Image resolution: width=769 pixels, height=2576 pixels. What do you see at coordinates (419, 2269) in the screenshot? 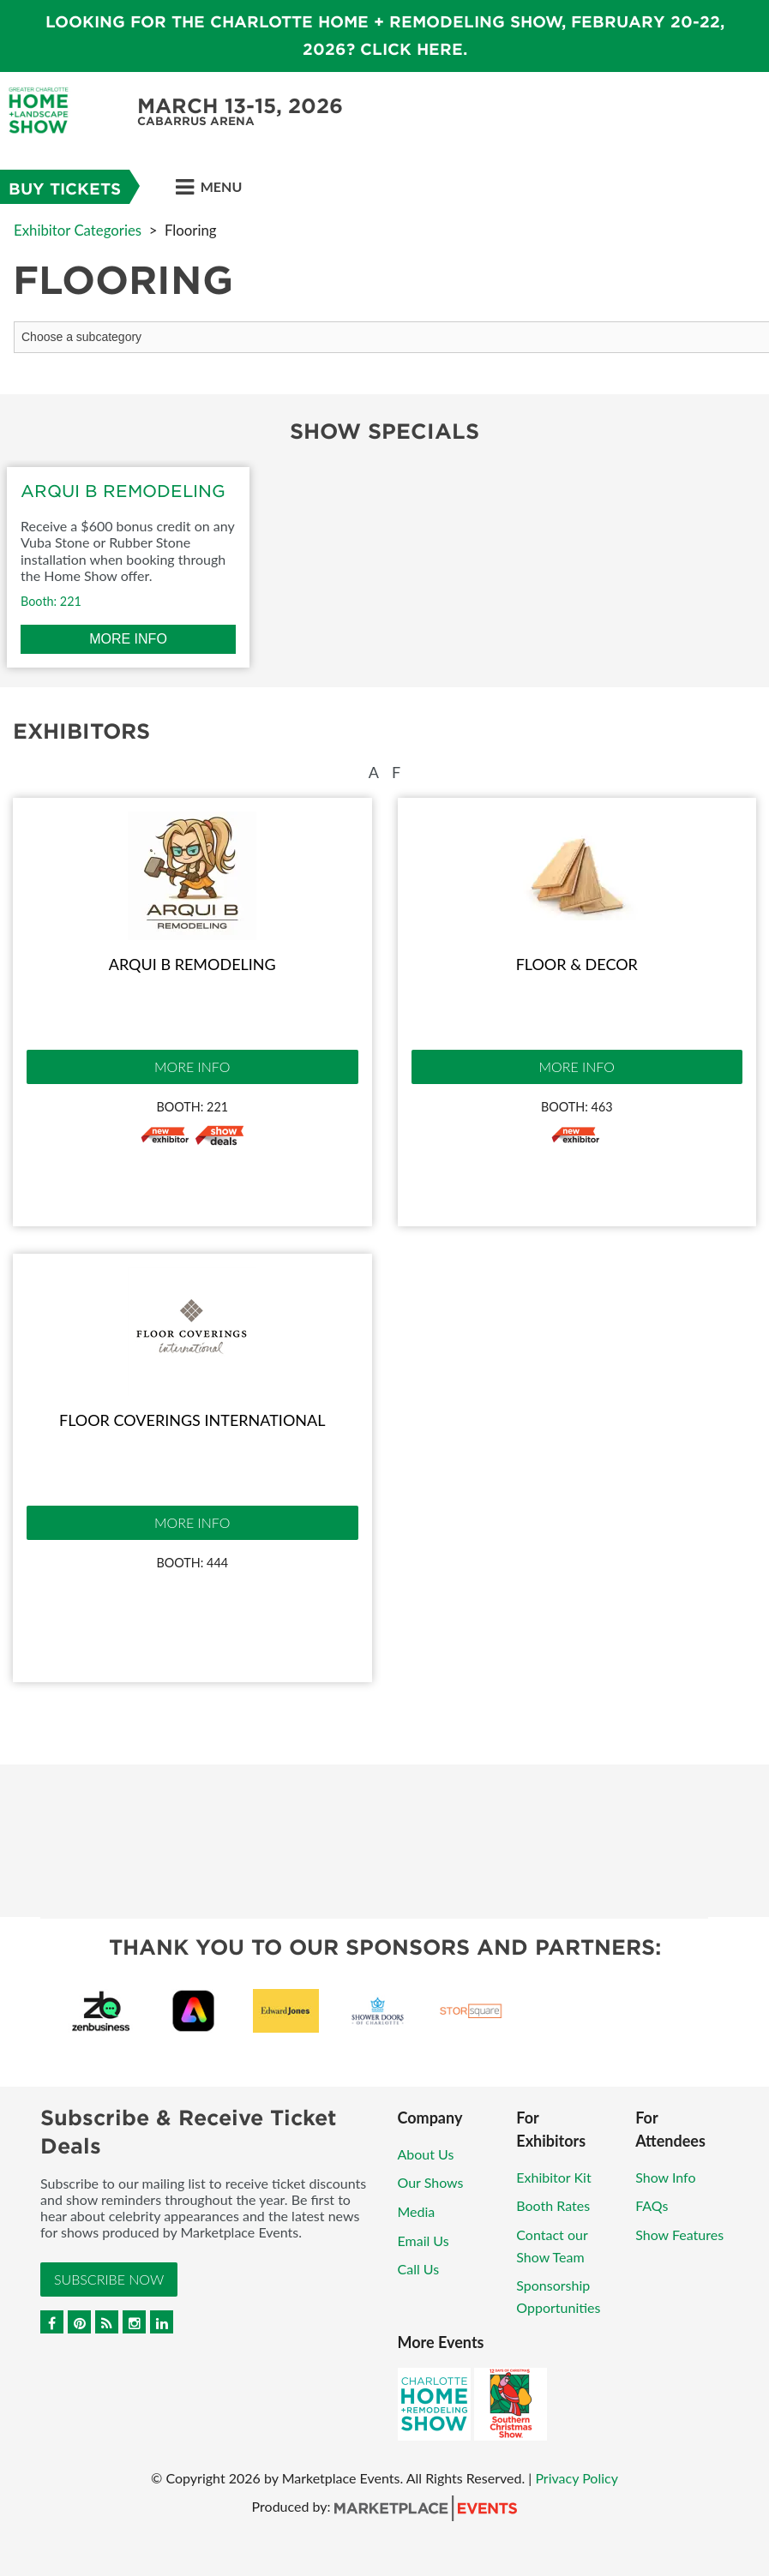
I see `Call Us` at bounding box center [419, 2269].